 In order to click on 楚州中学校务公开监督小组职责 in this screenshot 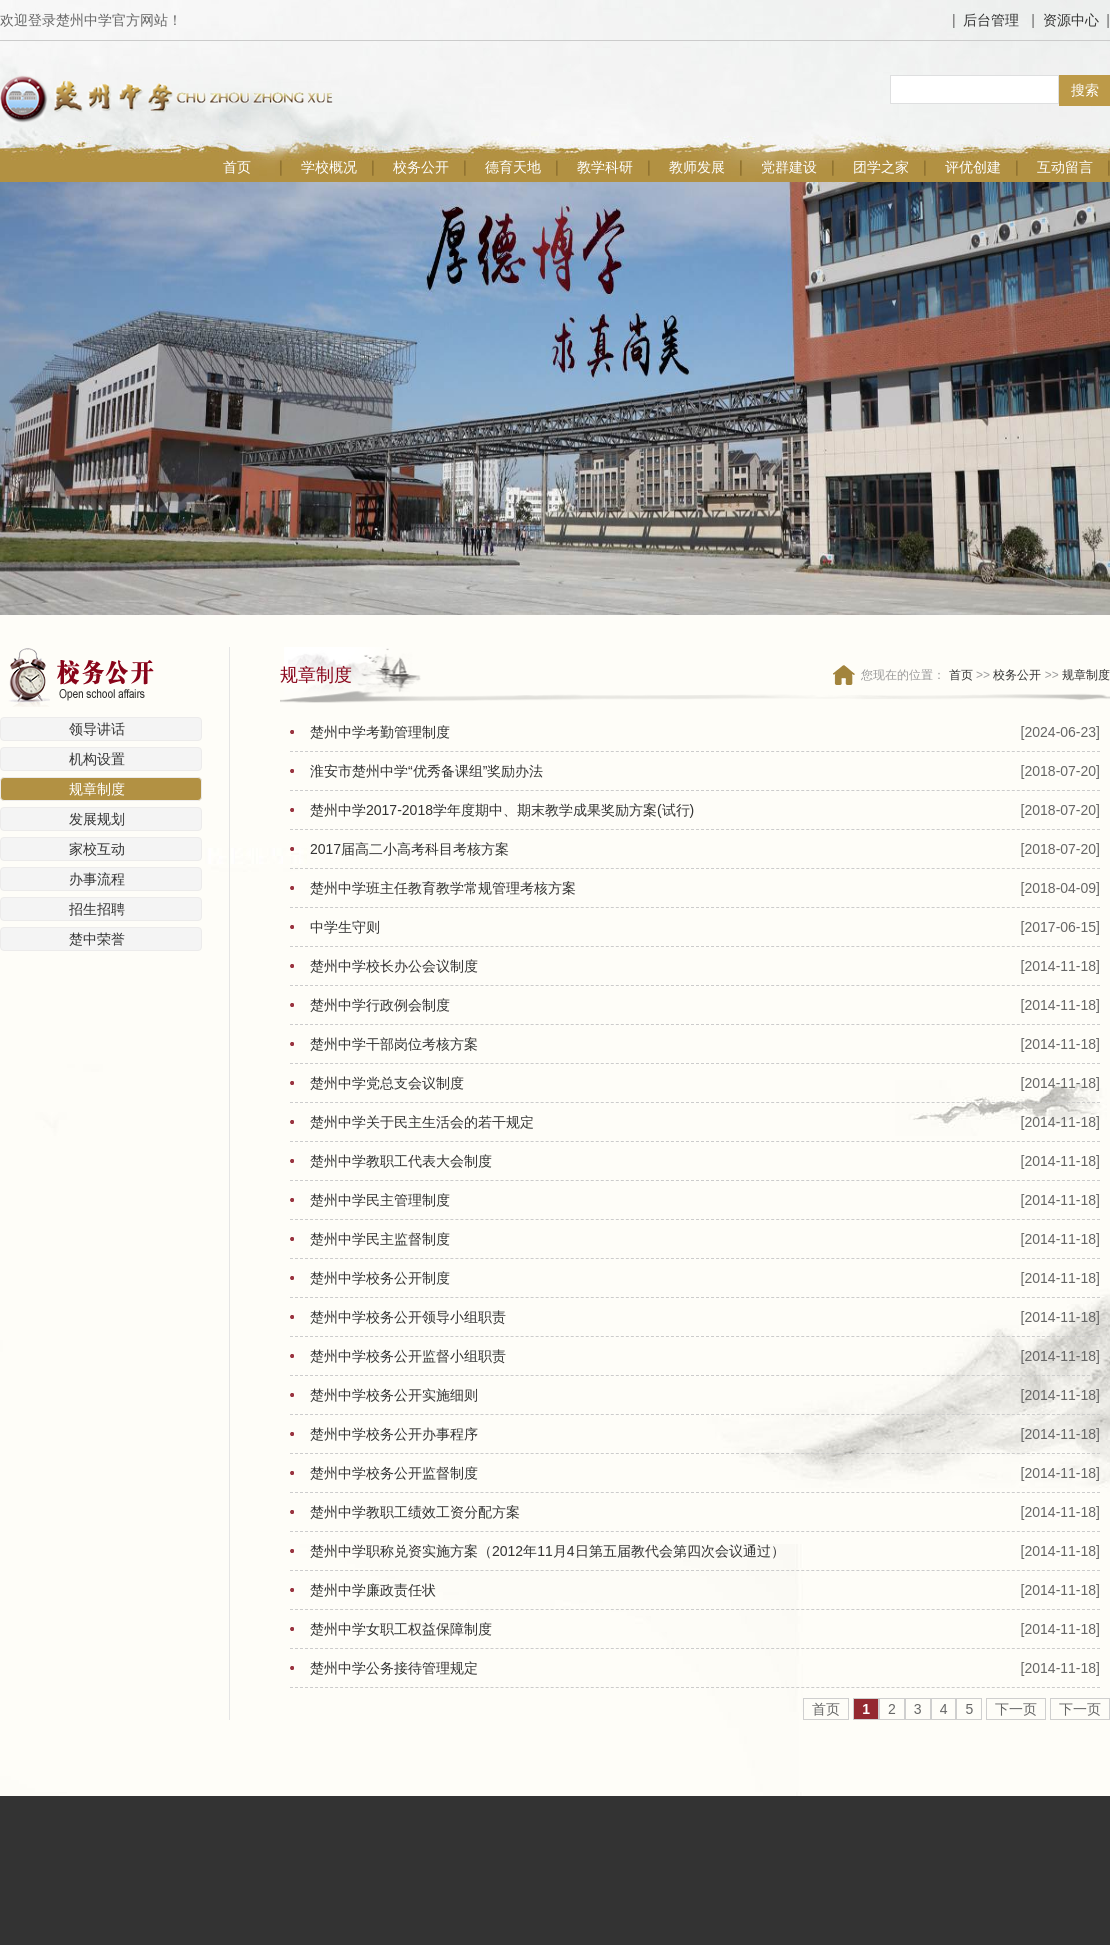, I will do `click(408, 1356)`.